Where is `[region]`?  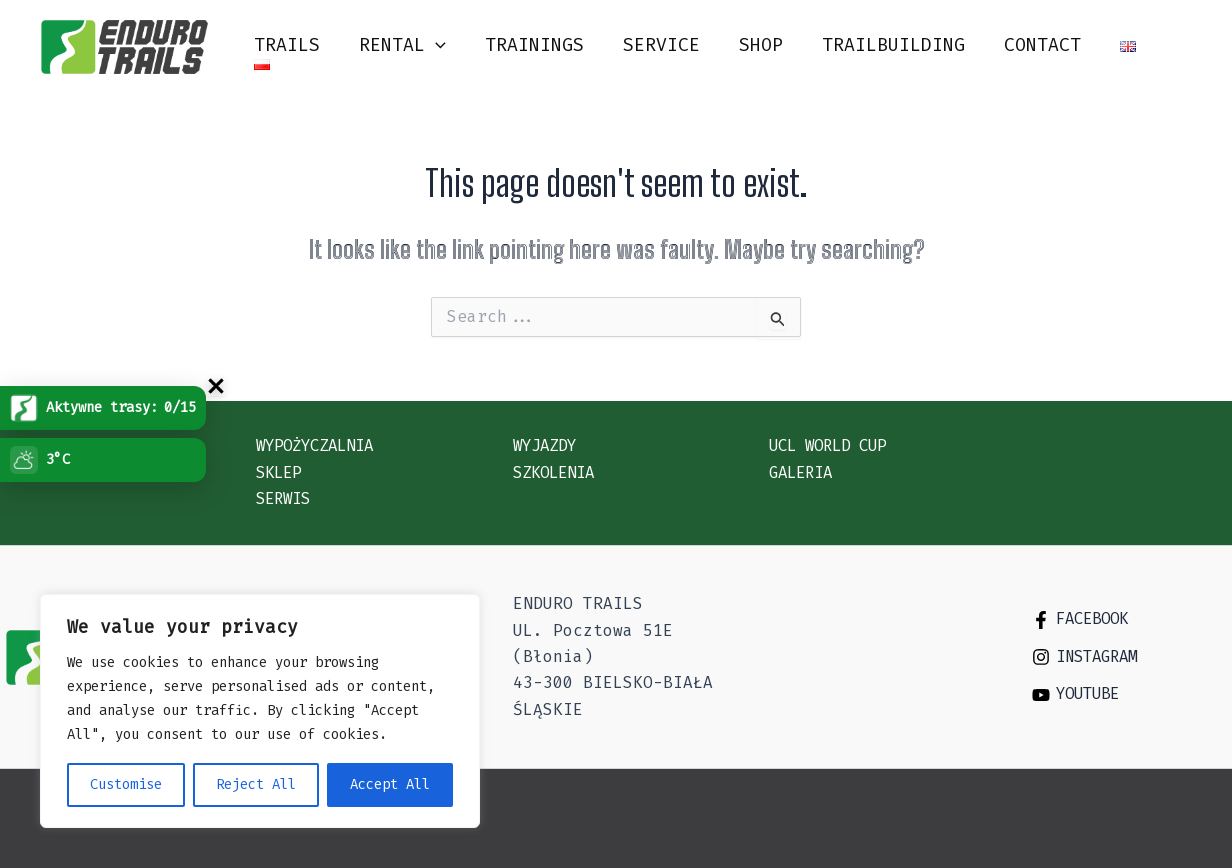 [region] is located at coordinates (260, 711).